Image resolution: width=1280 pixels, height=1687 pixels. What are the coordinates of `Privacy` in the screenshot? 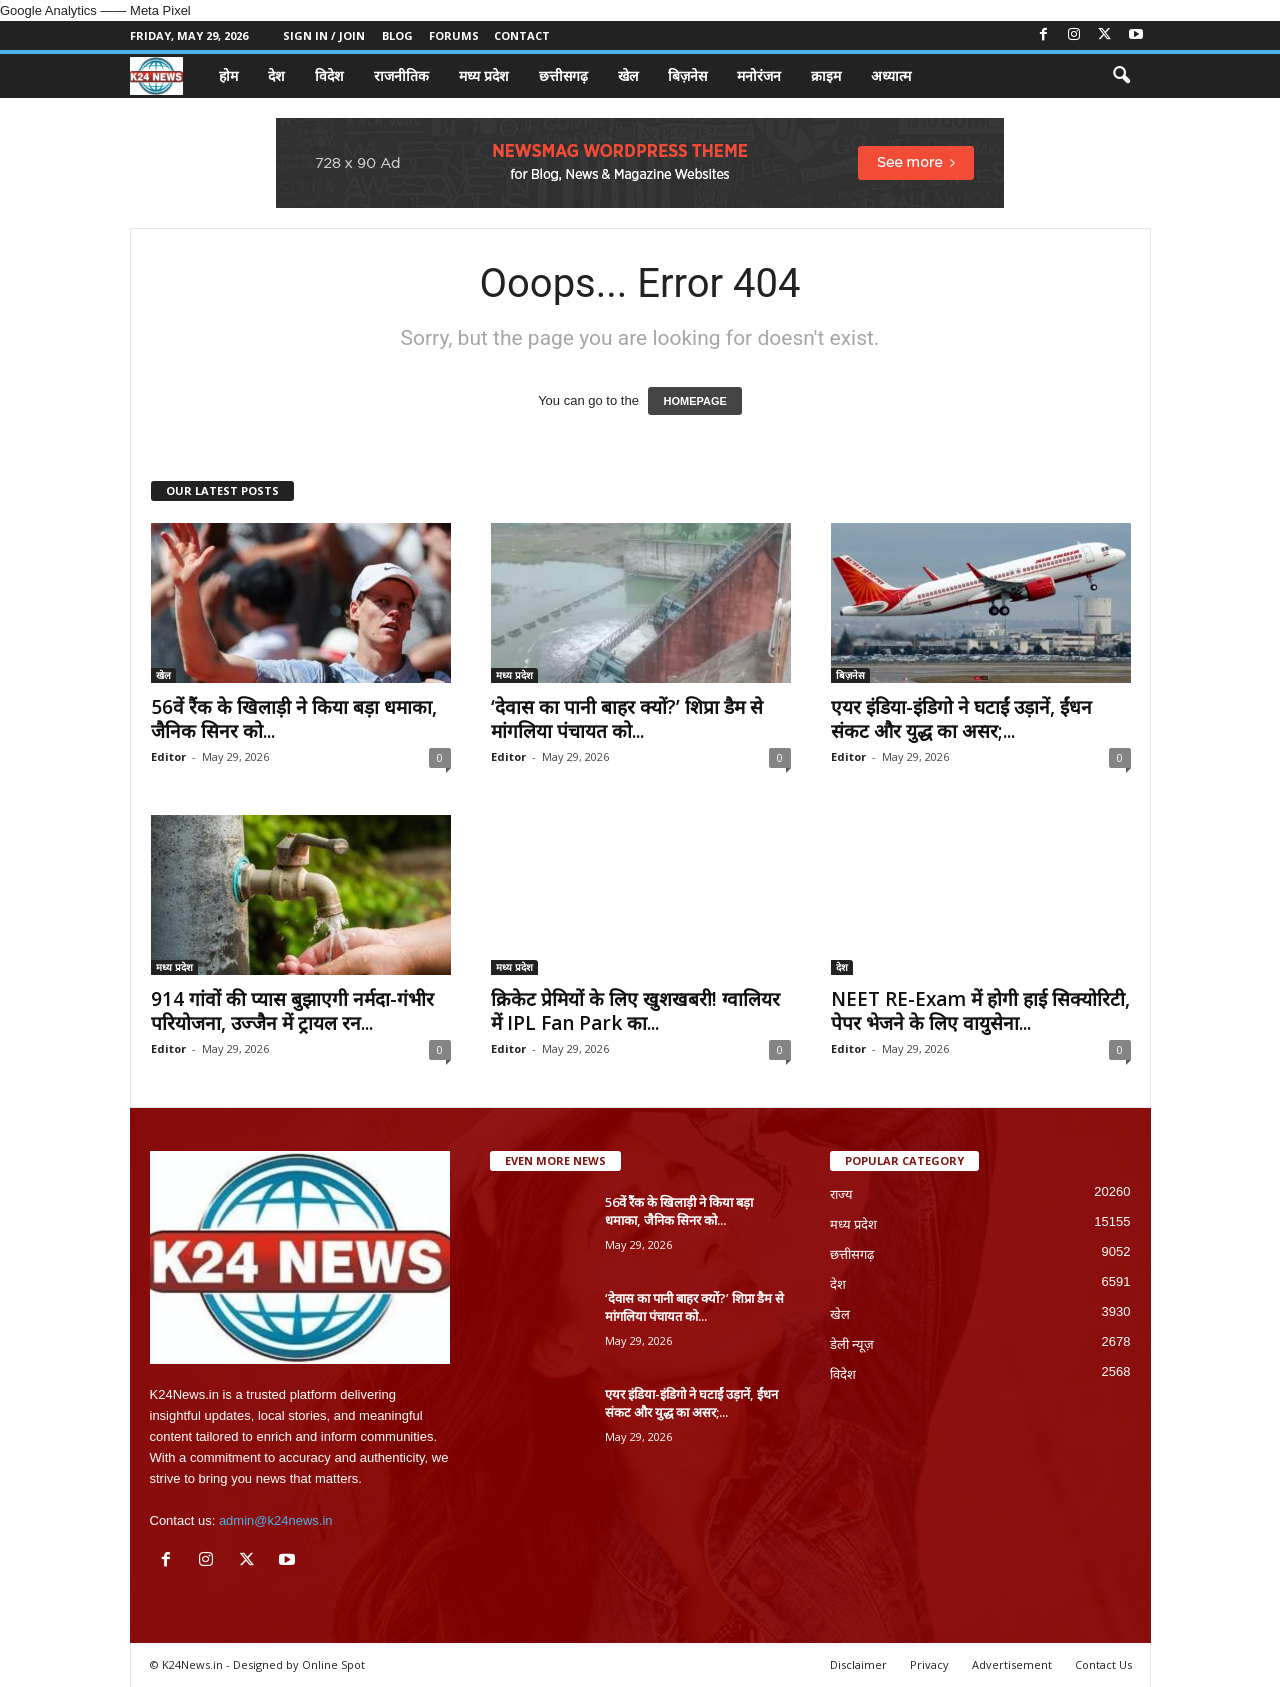 It's located at (929, 1664).